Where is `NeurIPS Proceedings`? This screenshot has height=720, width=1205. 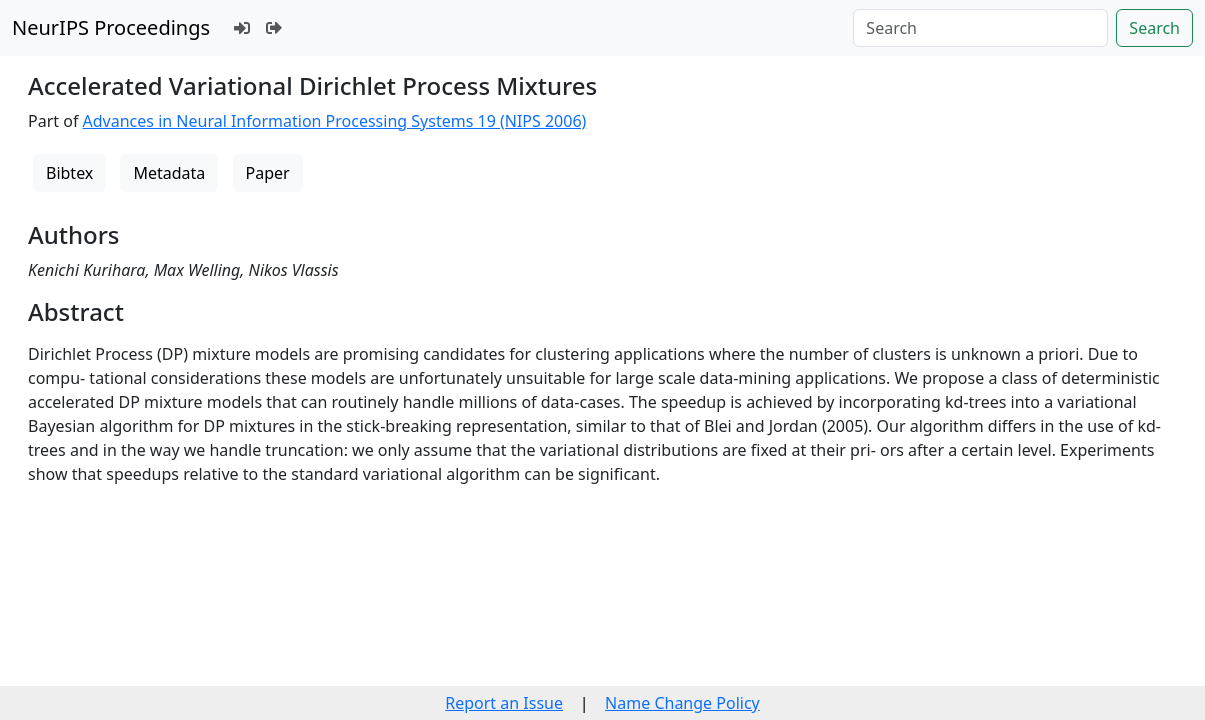
NeurIPS Proceedings is located at coordinates (111, 27).